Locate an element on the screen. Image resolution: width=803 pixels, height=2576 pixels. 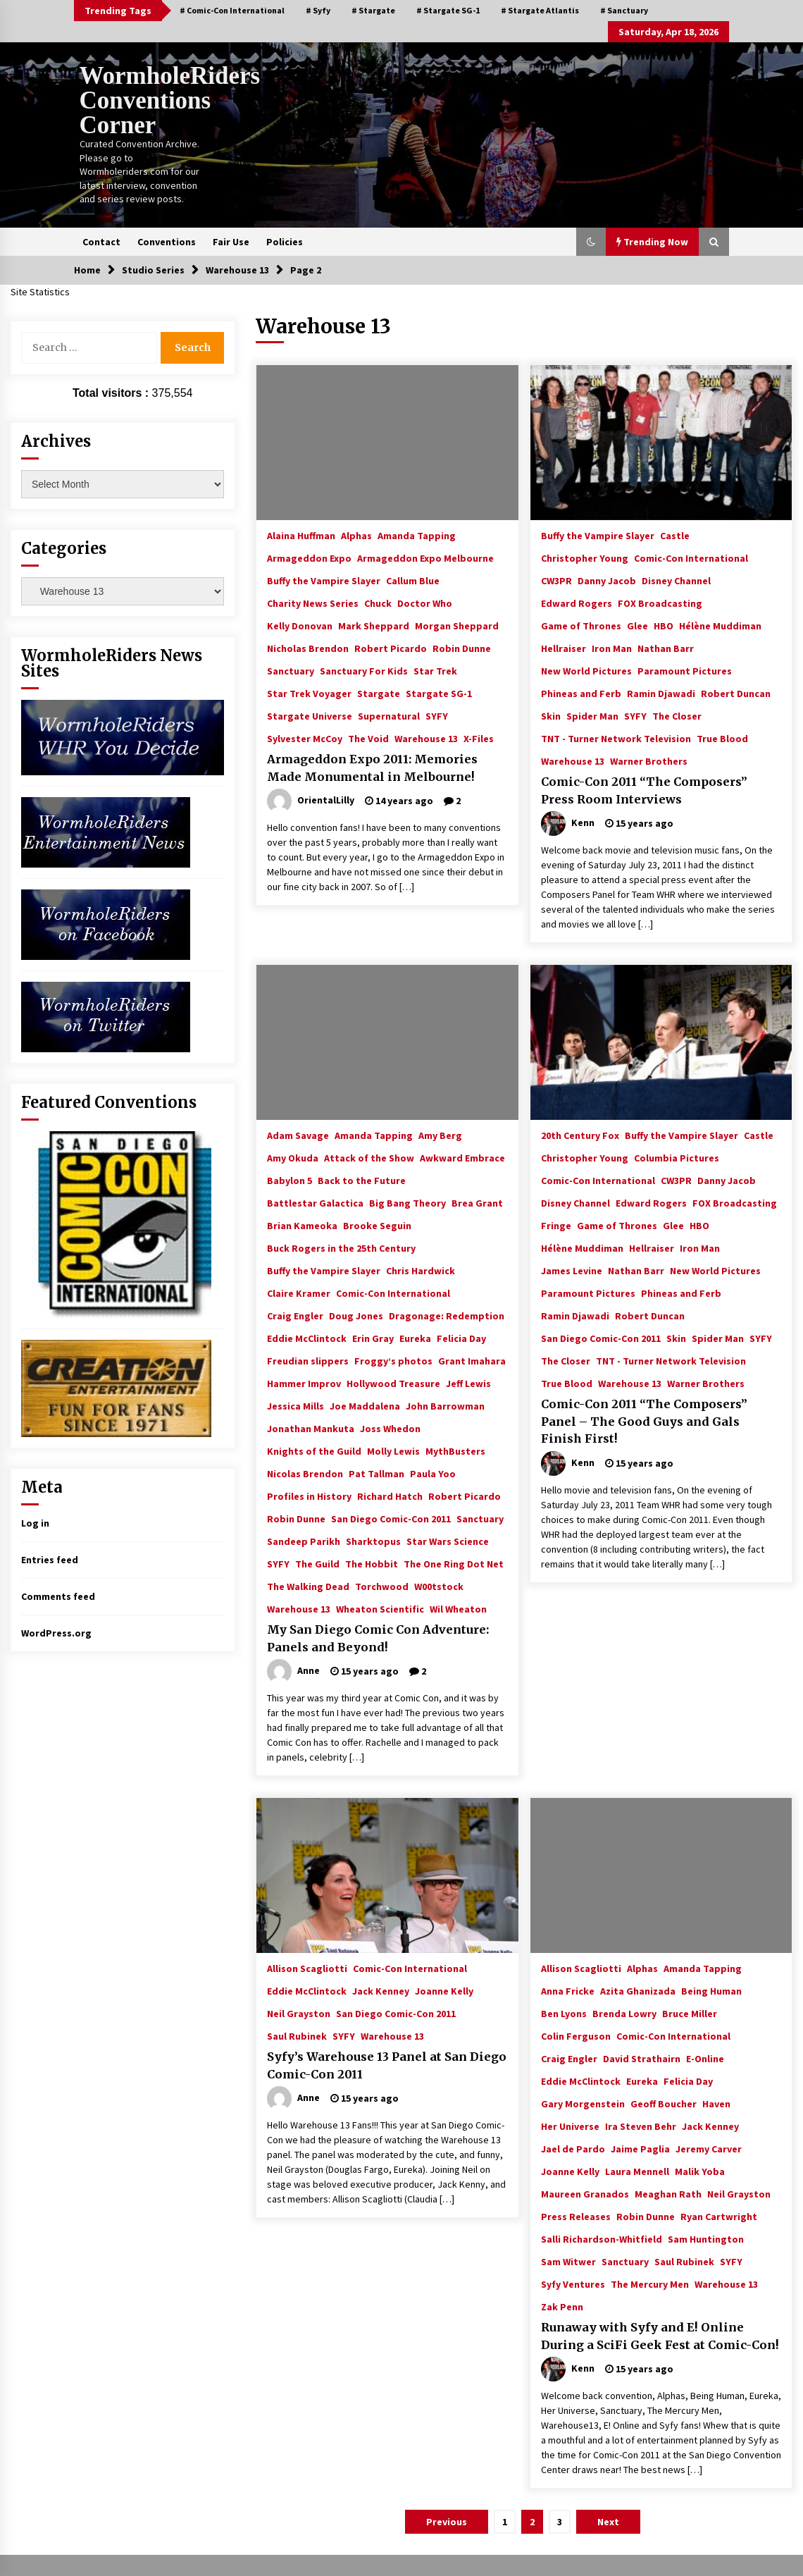
Awkward Embrace is located at coordinates (462, 1157).